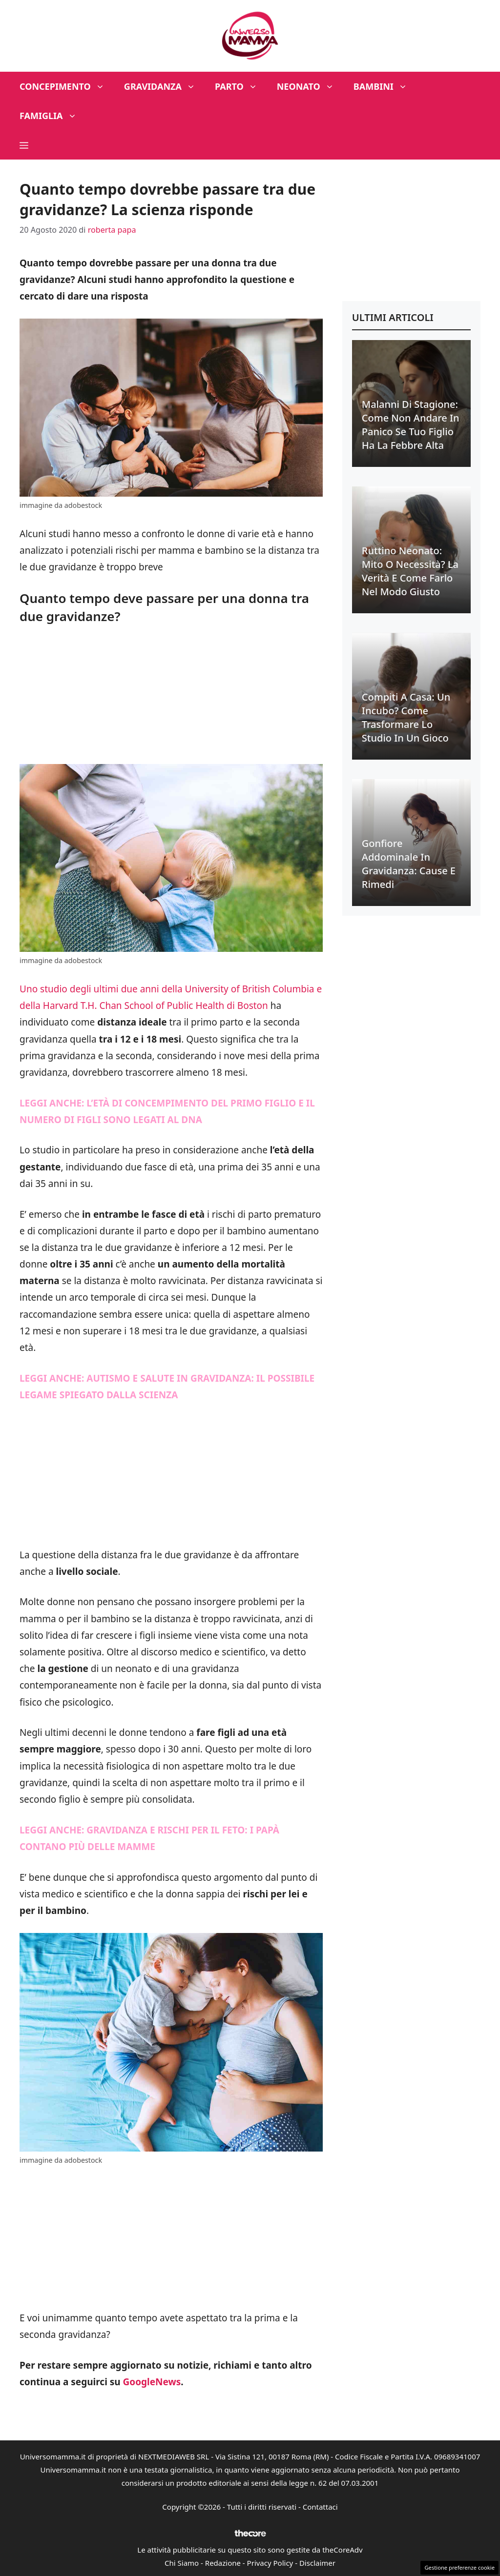 This screenshot has height=2576, width=500. Describe the element at coordinates (410, 571) in the screenshot. I see `Ruttino neonato: mito o necessità? La verità e come farlo nel modo giusto` at that location.